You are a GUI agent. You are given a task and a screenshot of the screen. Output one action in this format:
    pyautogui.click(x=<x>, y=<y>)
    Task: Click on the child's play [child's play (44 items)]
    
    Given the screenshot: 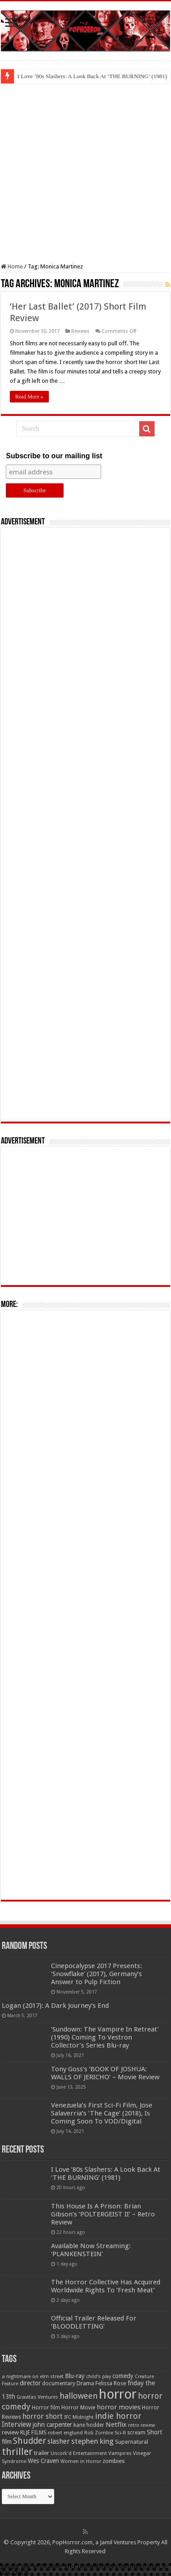 What is the action you would take?
    pyautogui.click(x=98, y=2376)
    